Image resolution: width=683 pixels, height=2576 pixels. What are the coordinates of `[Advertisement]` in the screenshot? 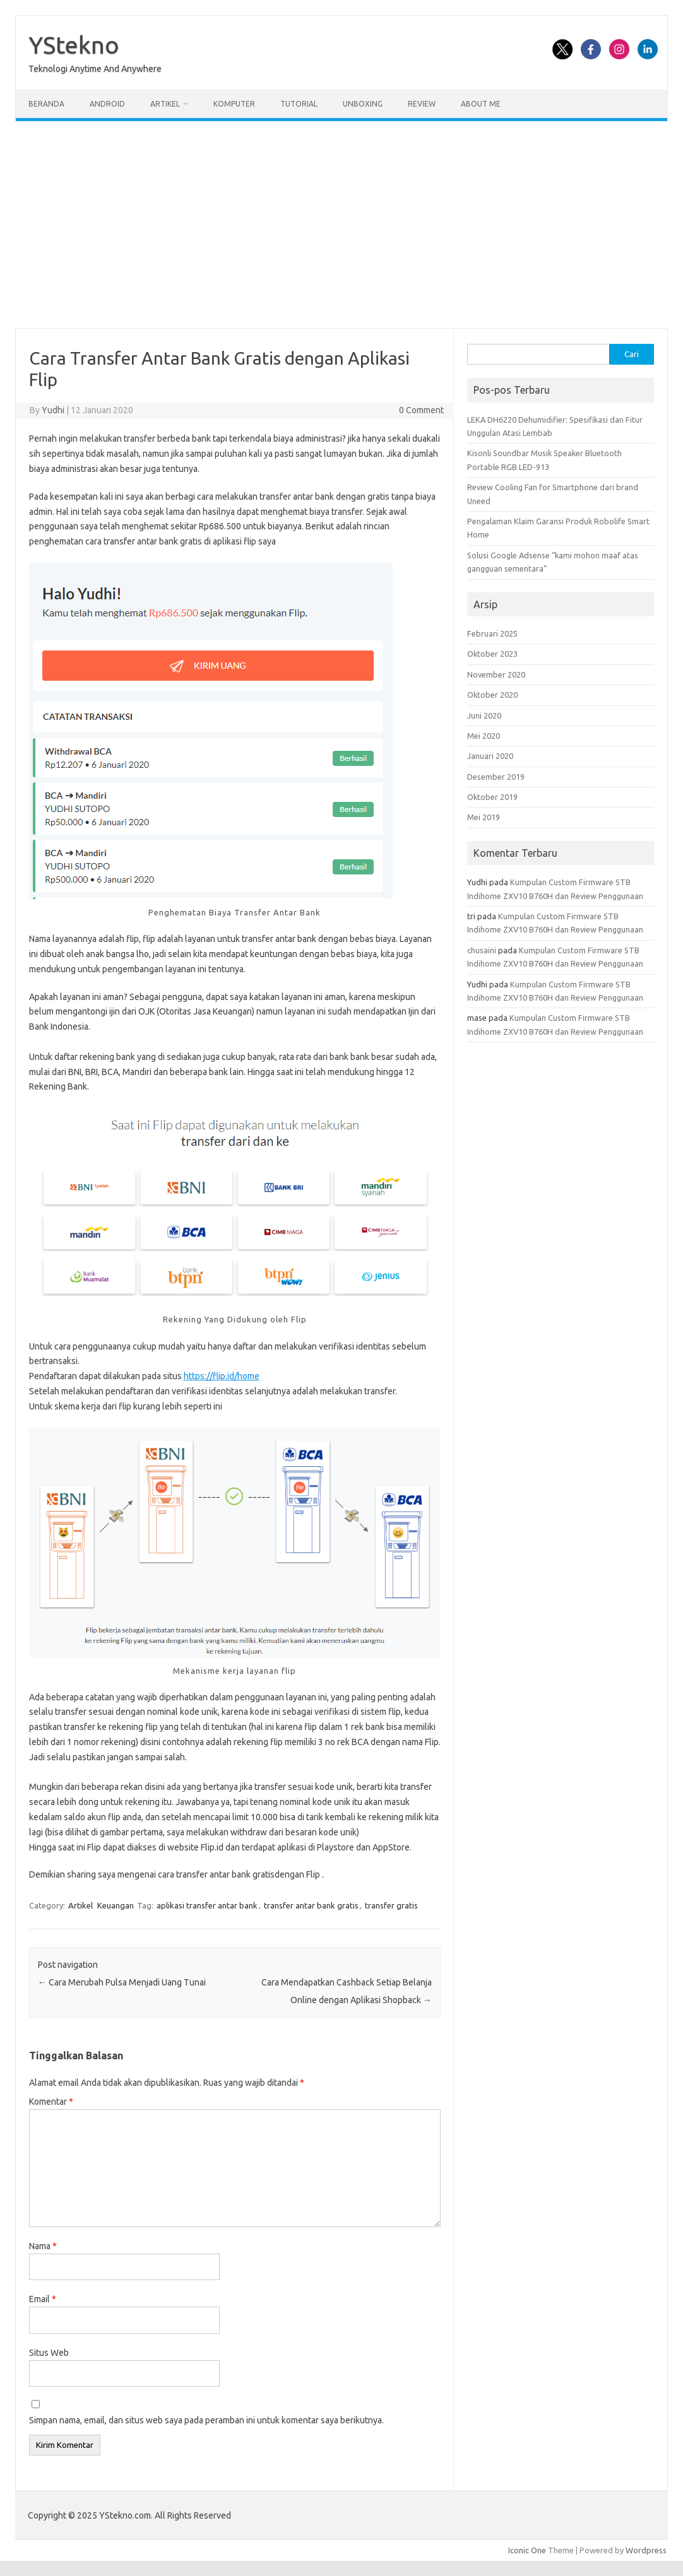 It's located at (341, 224).